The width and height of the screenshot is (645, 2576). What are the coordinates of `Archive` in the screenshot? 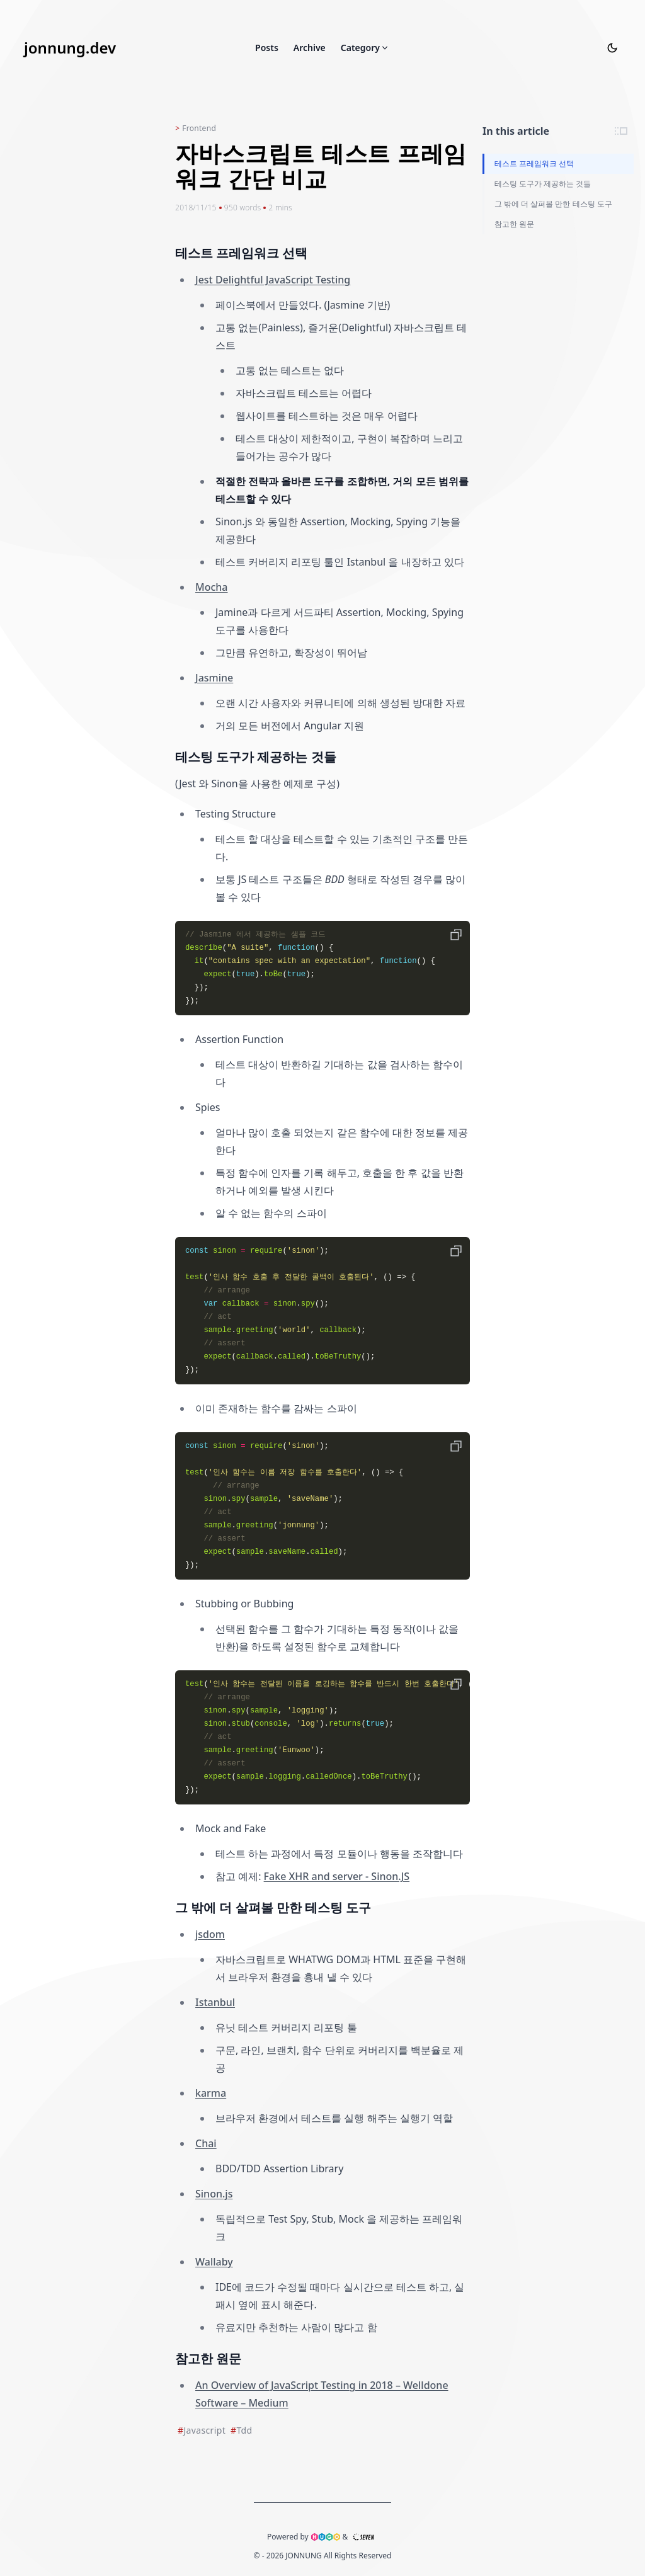 It's located at (310, 48).